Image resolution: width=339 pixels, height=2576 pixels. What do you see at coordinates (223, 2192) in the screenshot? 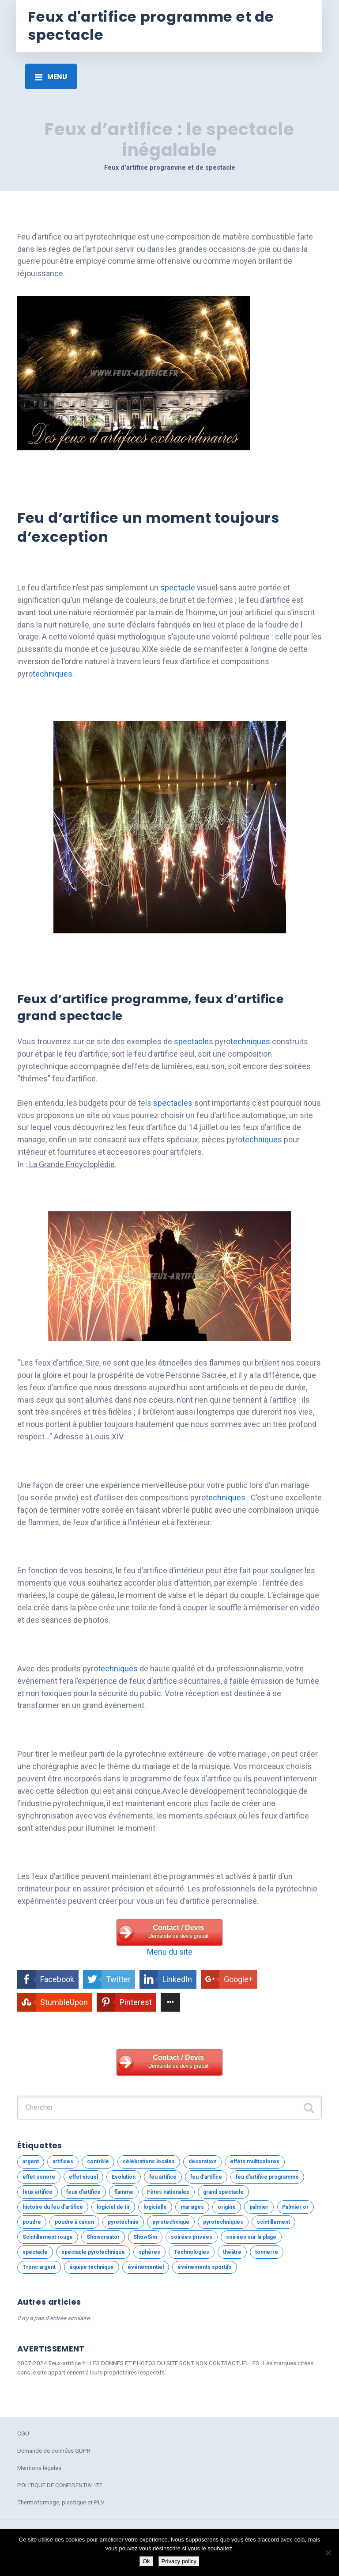
I see `grand spectacle` at bounding box center [223, 2192].